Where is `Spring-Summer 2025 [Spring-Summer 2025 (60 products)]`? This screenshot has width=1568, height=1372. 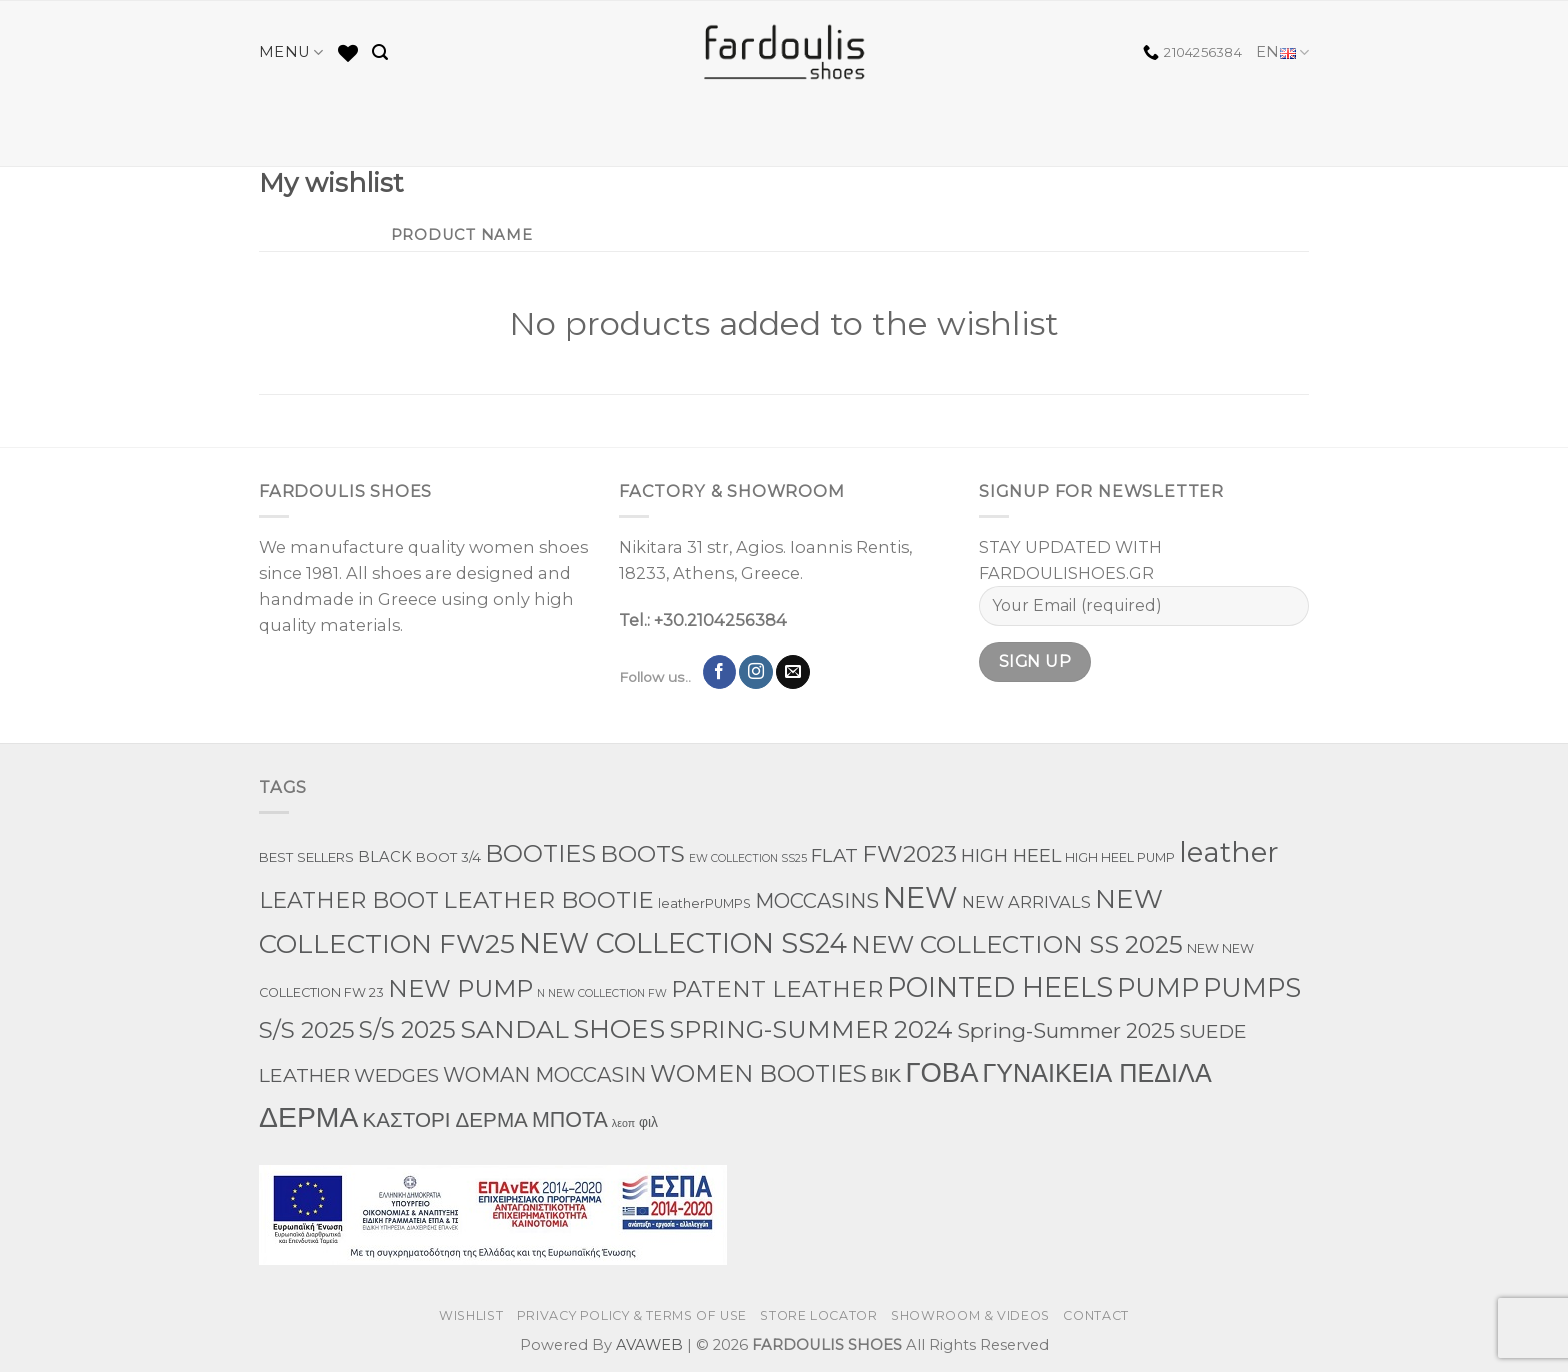 Spring-Summer 2025 [Spring-Summer 2025 (60 products)] is located at coordinates (1066, 1030).